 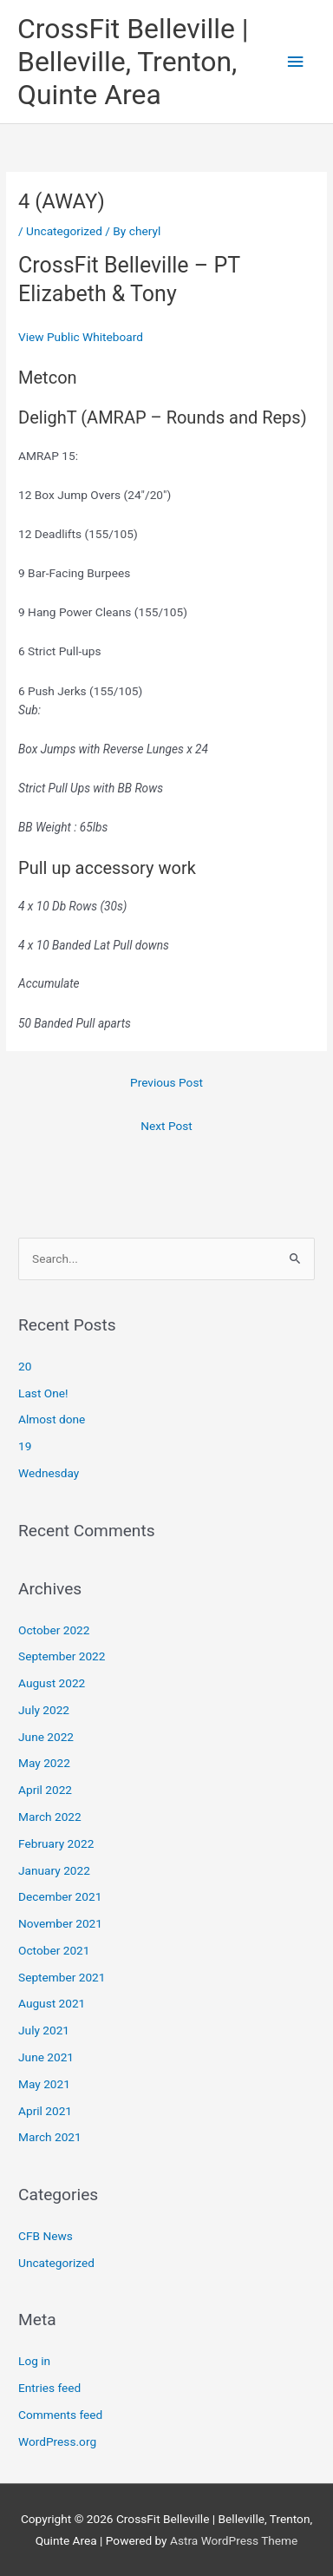 What do you see at coordinates (233, 2540) in the screenshot?
I see `Astra WordPress Theme` at bounding box center [233, 2540].